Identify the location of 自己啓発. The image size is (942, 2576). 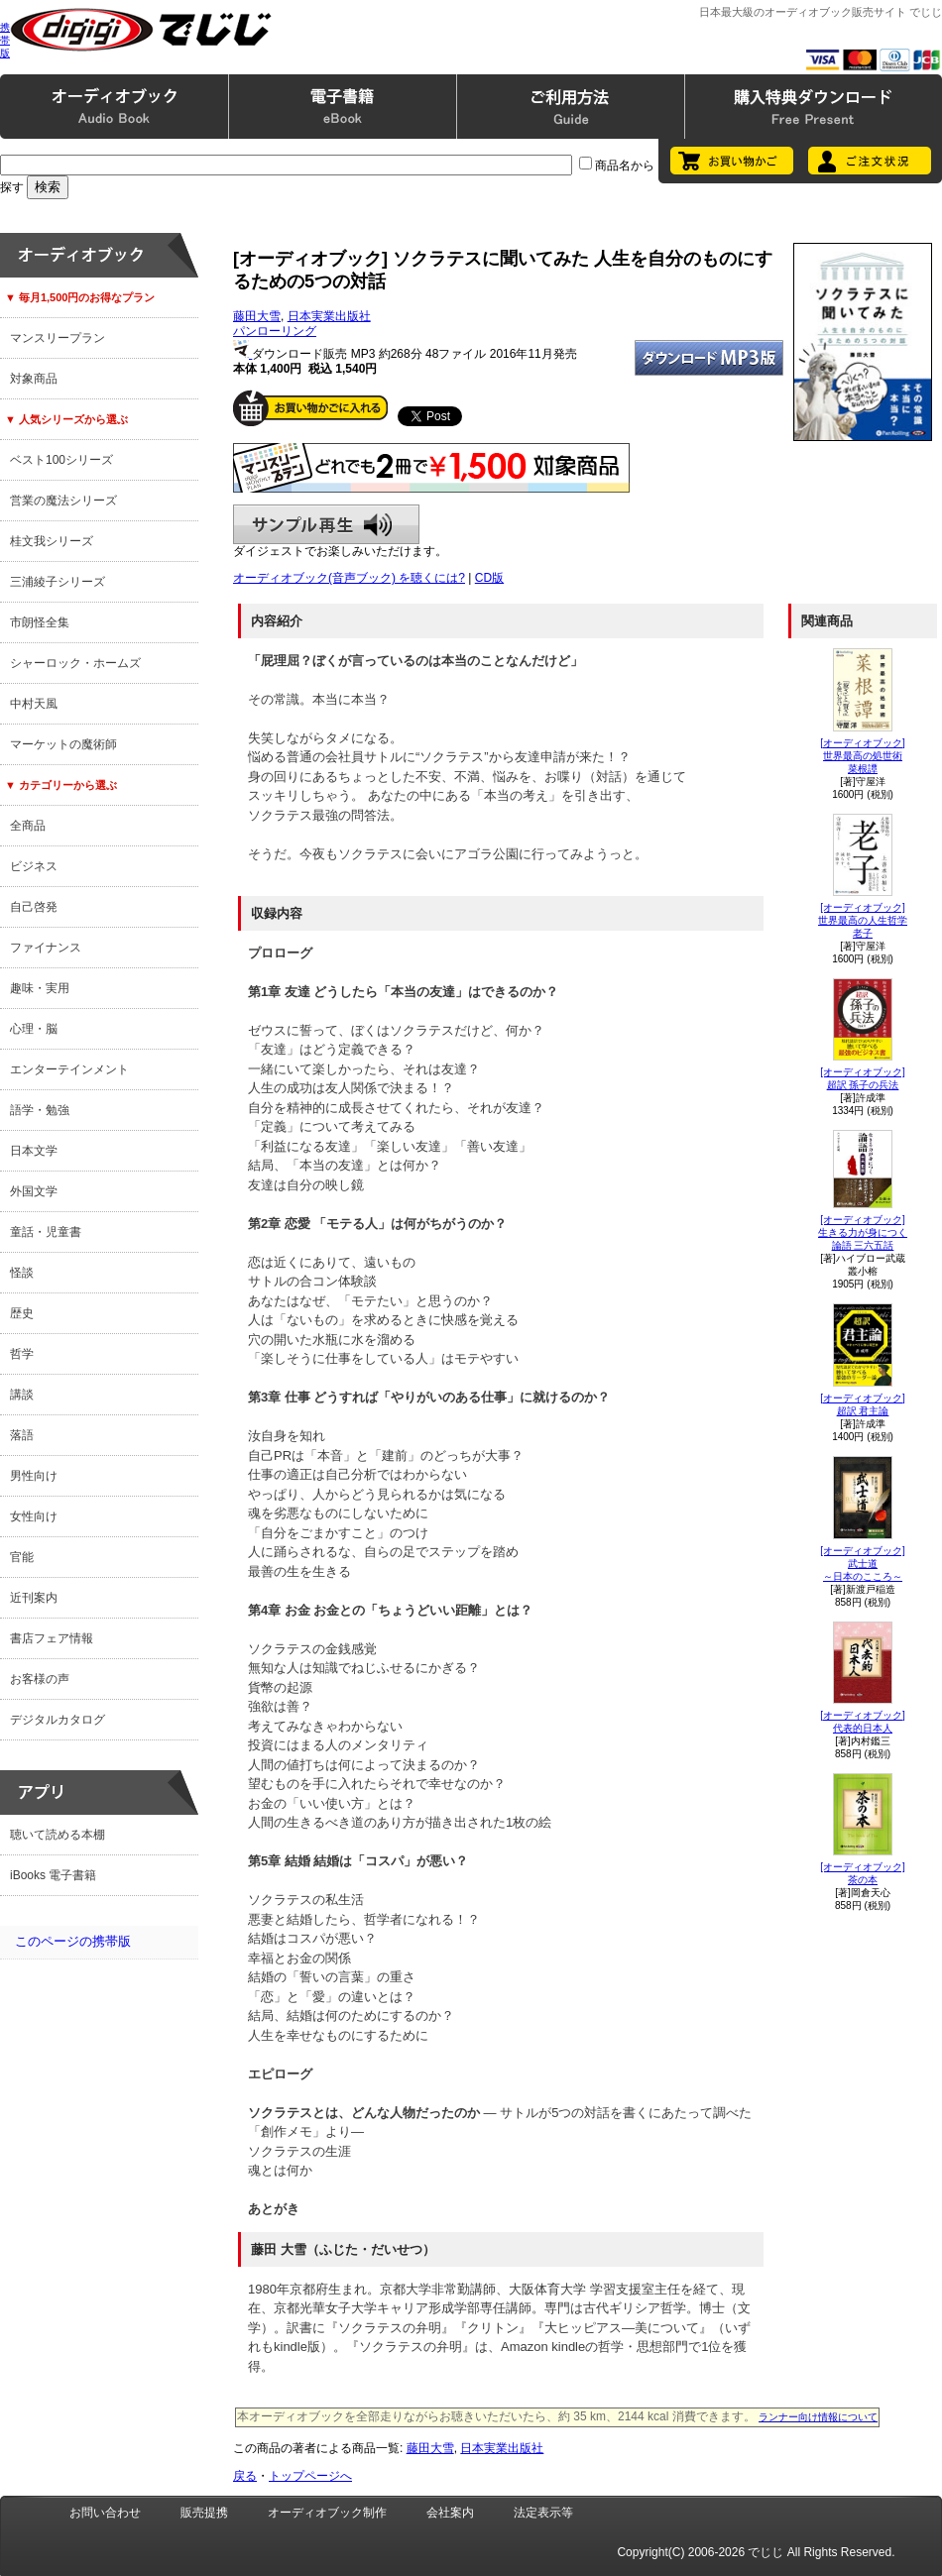
(34, 907).